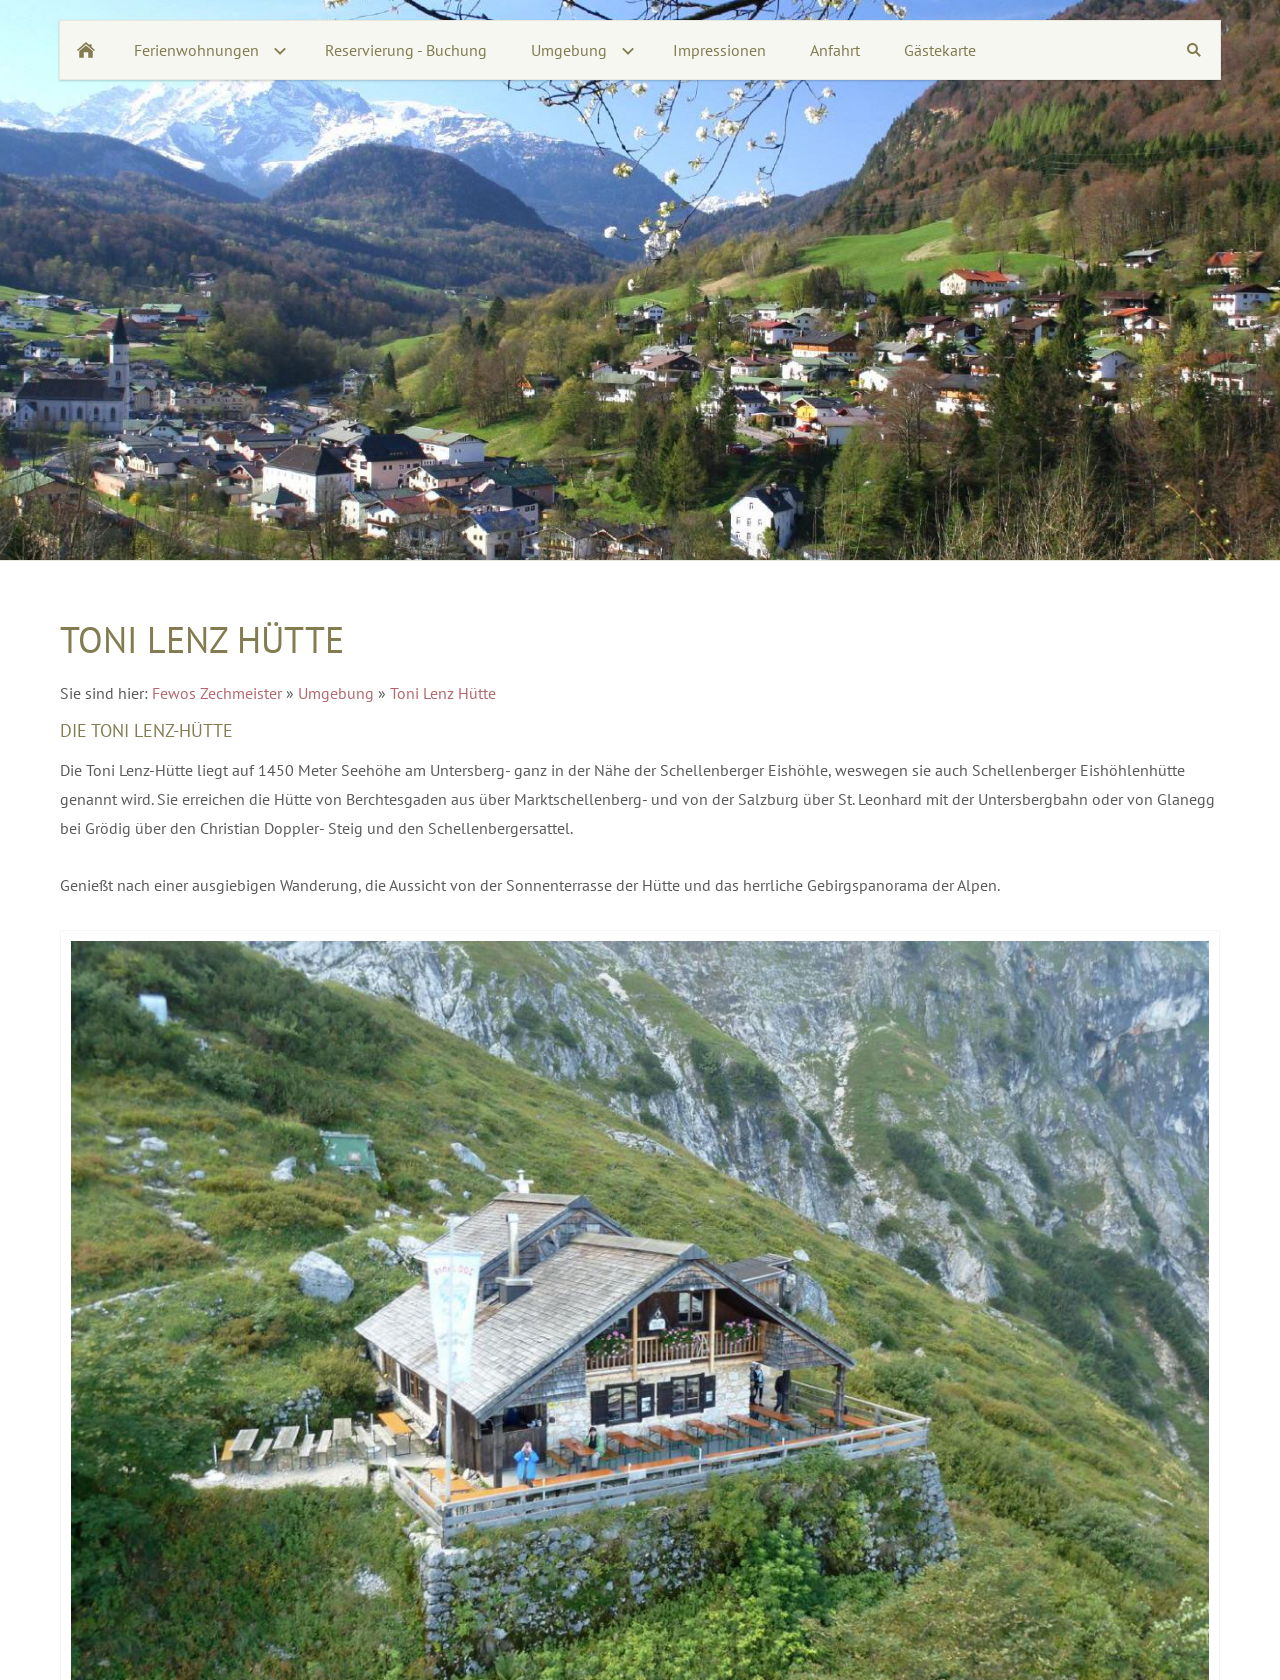  I want to click on Umgebung, so click(336, 693).